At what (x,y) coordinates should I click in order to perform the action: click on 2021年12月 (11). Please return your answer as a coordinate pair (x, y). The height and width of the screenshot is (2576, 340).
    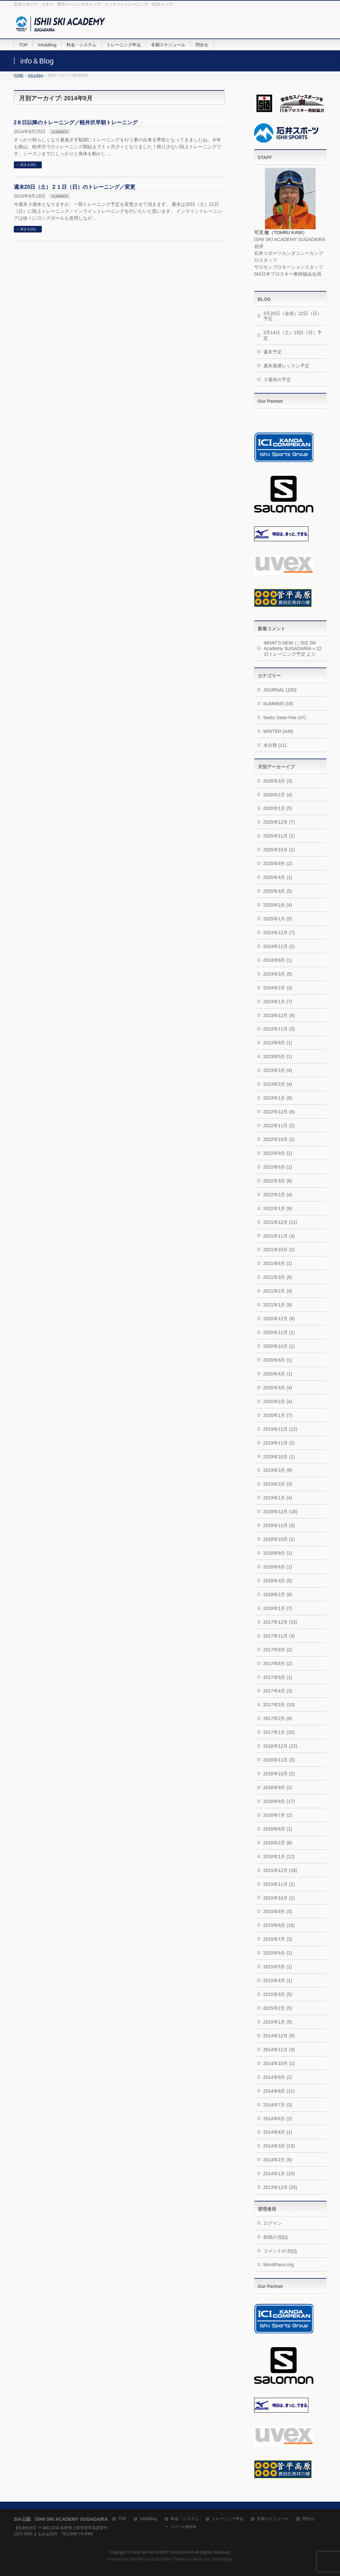
    Looking at the image, I should click on (280, 1222).